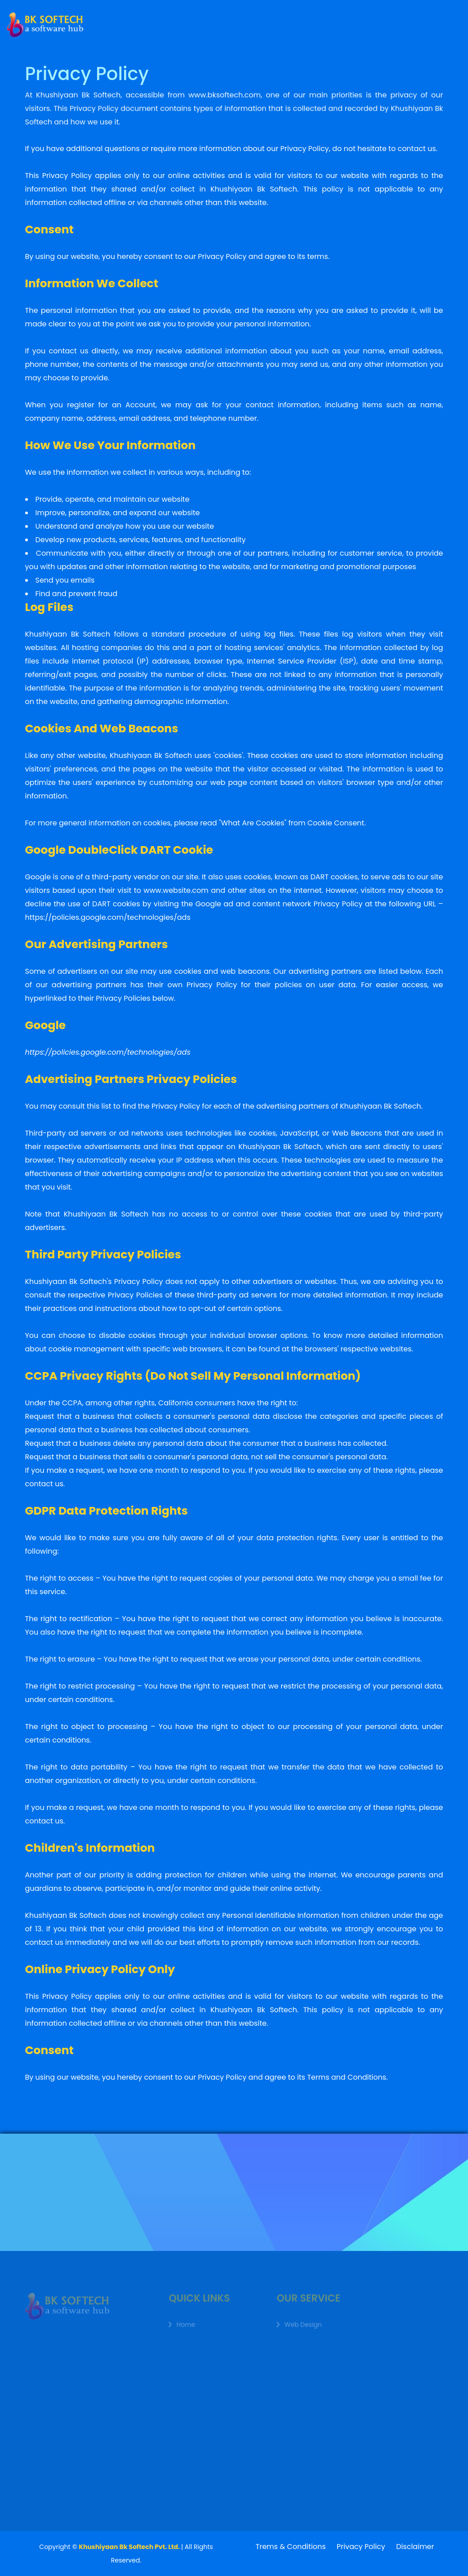 This screenshot has width=468, height=2576. I want to click on Home, so click(158, 24).